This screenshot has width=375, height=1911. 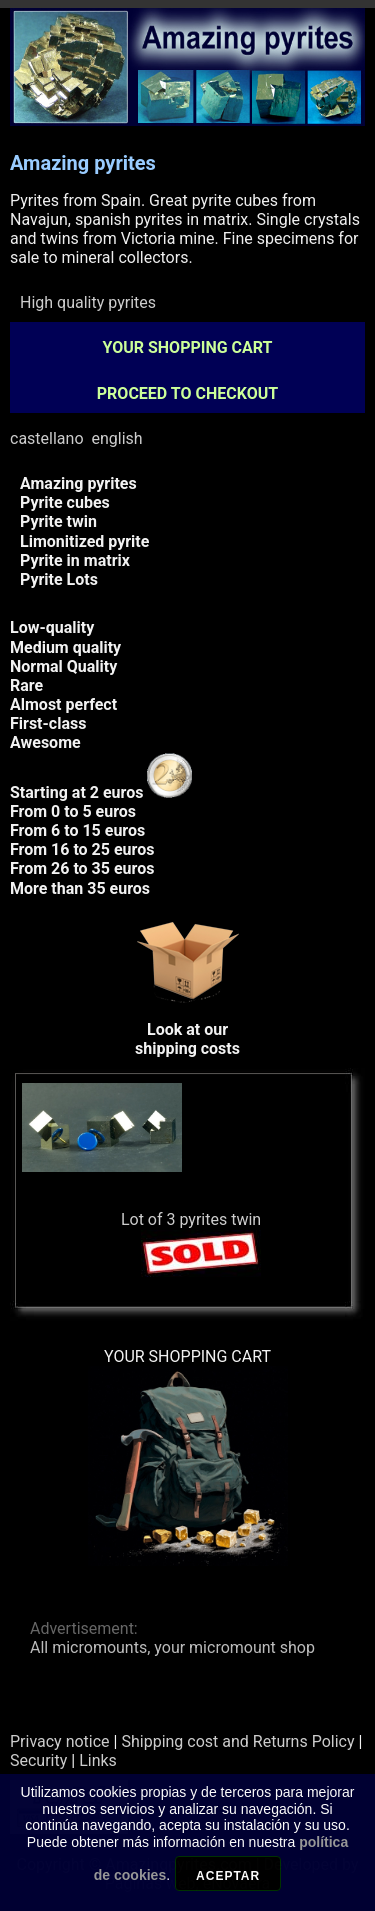 What do you see at coordinates (73, 811) in the screenshot?
I see `From 0 to 5 euros` at bounding box center [73, 811].